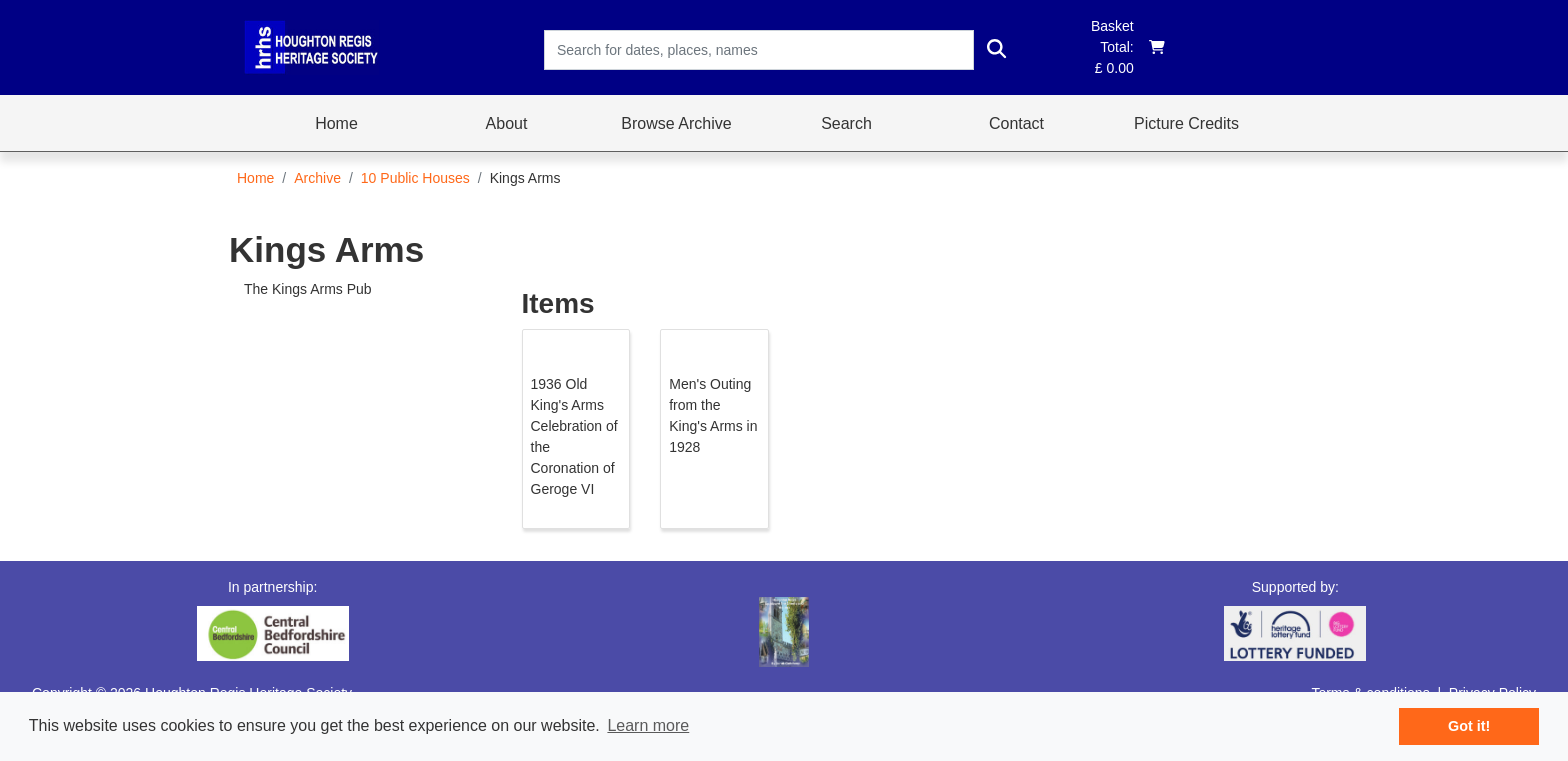 Image resolution: width=1568 pixels, height=761 pixels. Describe the element at coordinates (648, 725) in the screenshot. I see `Learn more [button]` at that location.